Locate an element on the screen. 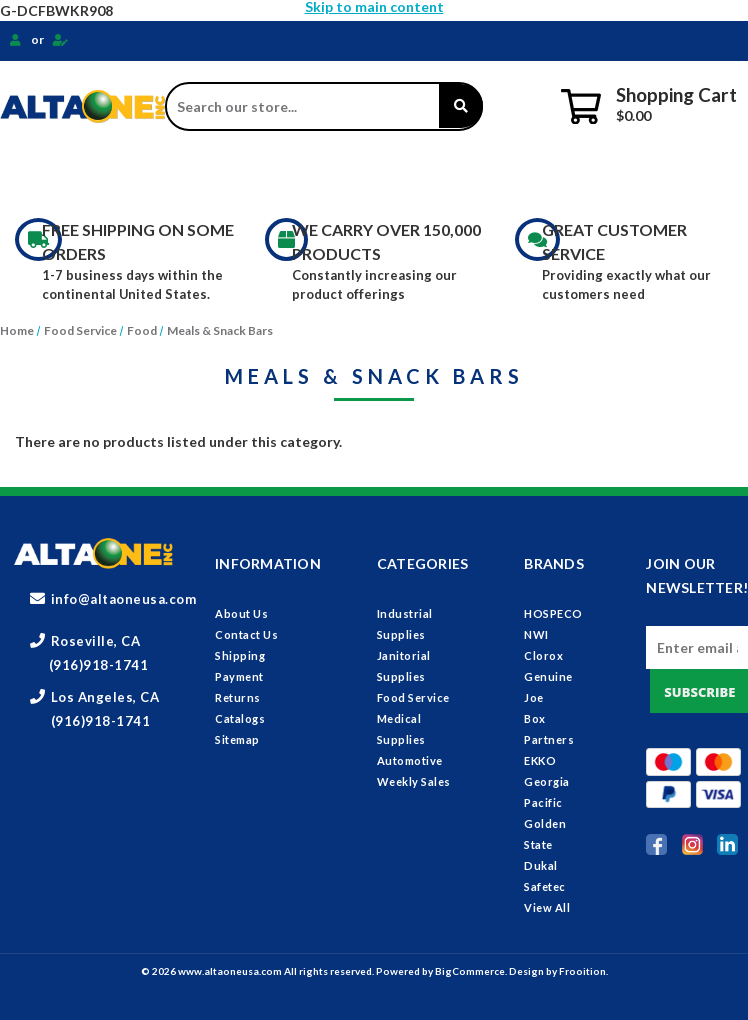 The height and width of the screenshot is (1020, 748). Returns is located at coordinates (238, 697).